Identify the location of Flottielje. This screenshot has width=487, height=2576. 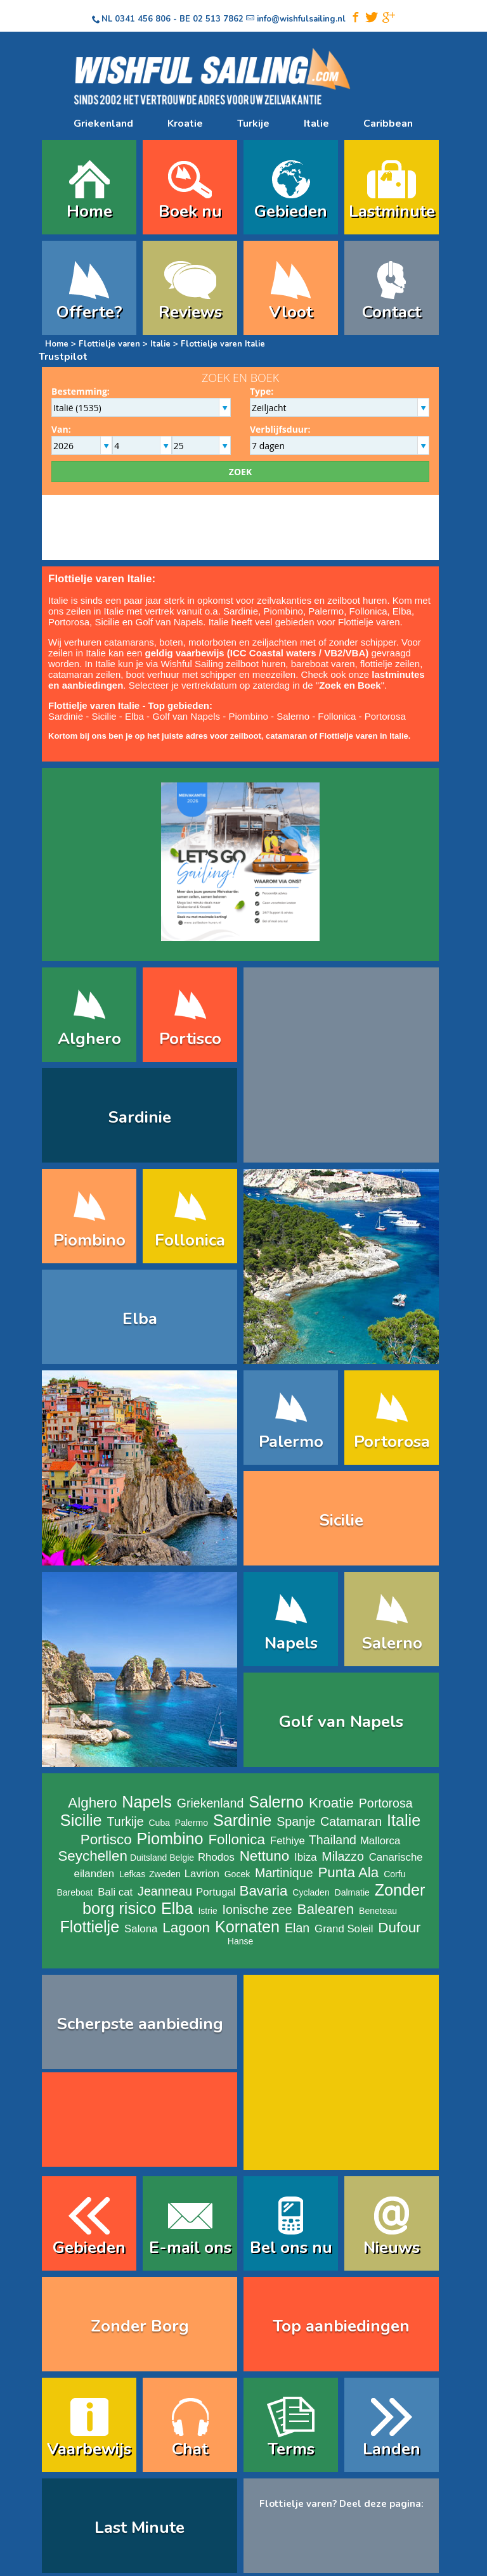
(89, 1926).